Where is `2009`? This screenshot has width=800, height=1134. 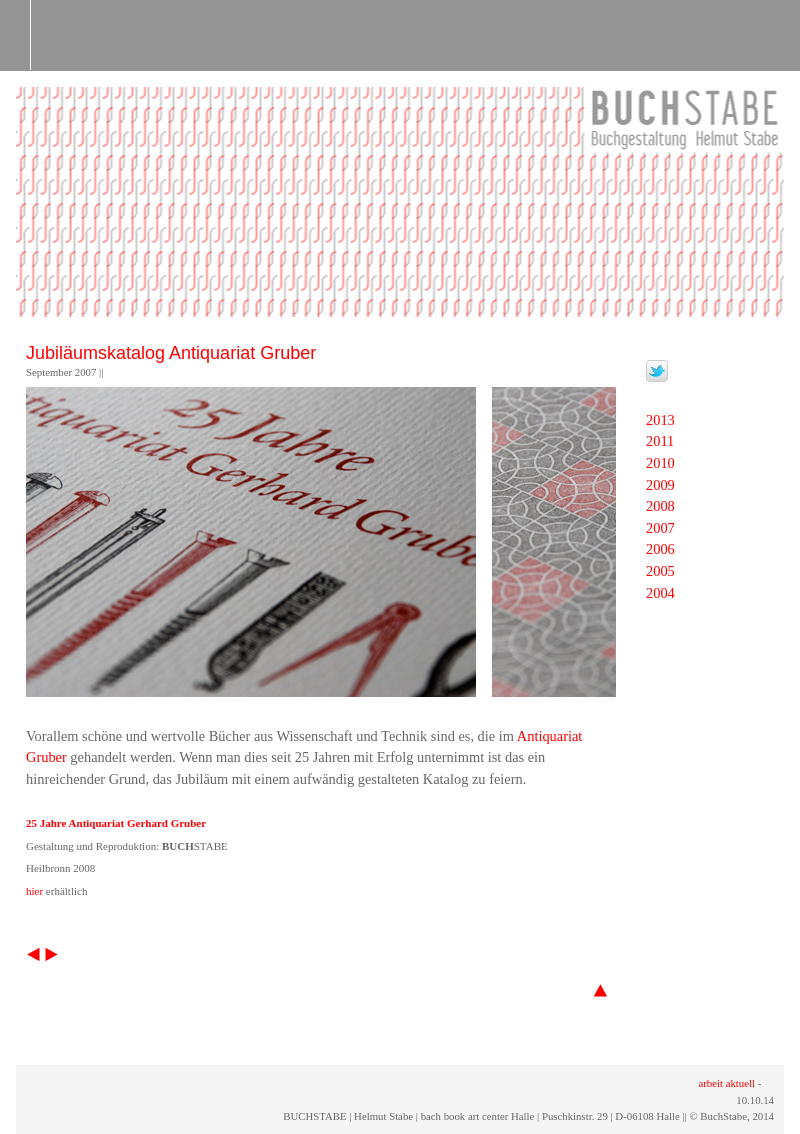 2009 is located at coordinates (660, 485).